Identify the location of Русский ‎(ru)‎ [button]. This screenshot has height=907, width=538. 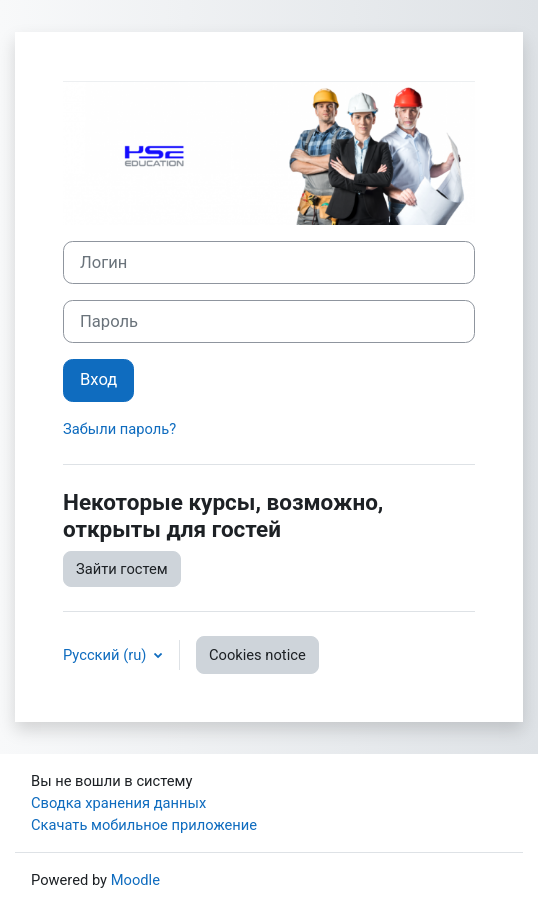
(106, 655).